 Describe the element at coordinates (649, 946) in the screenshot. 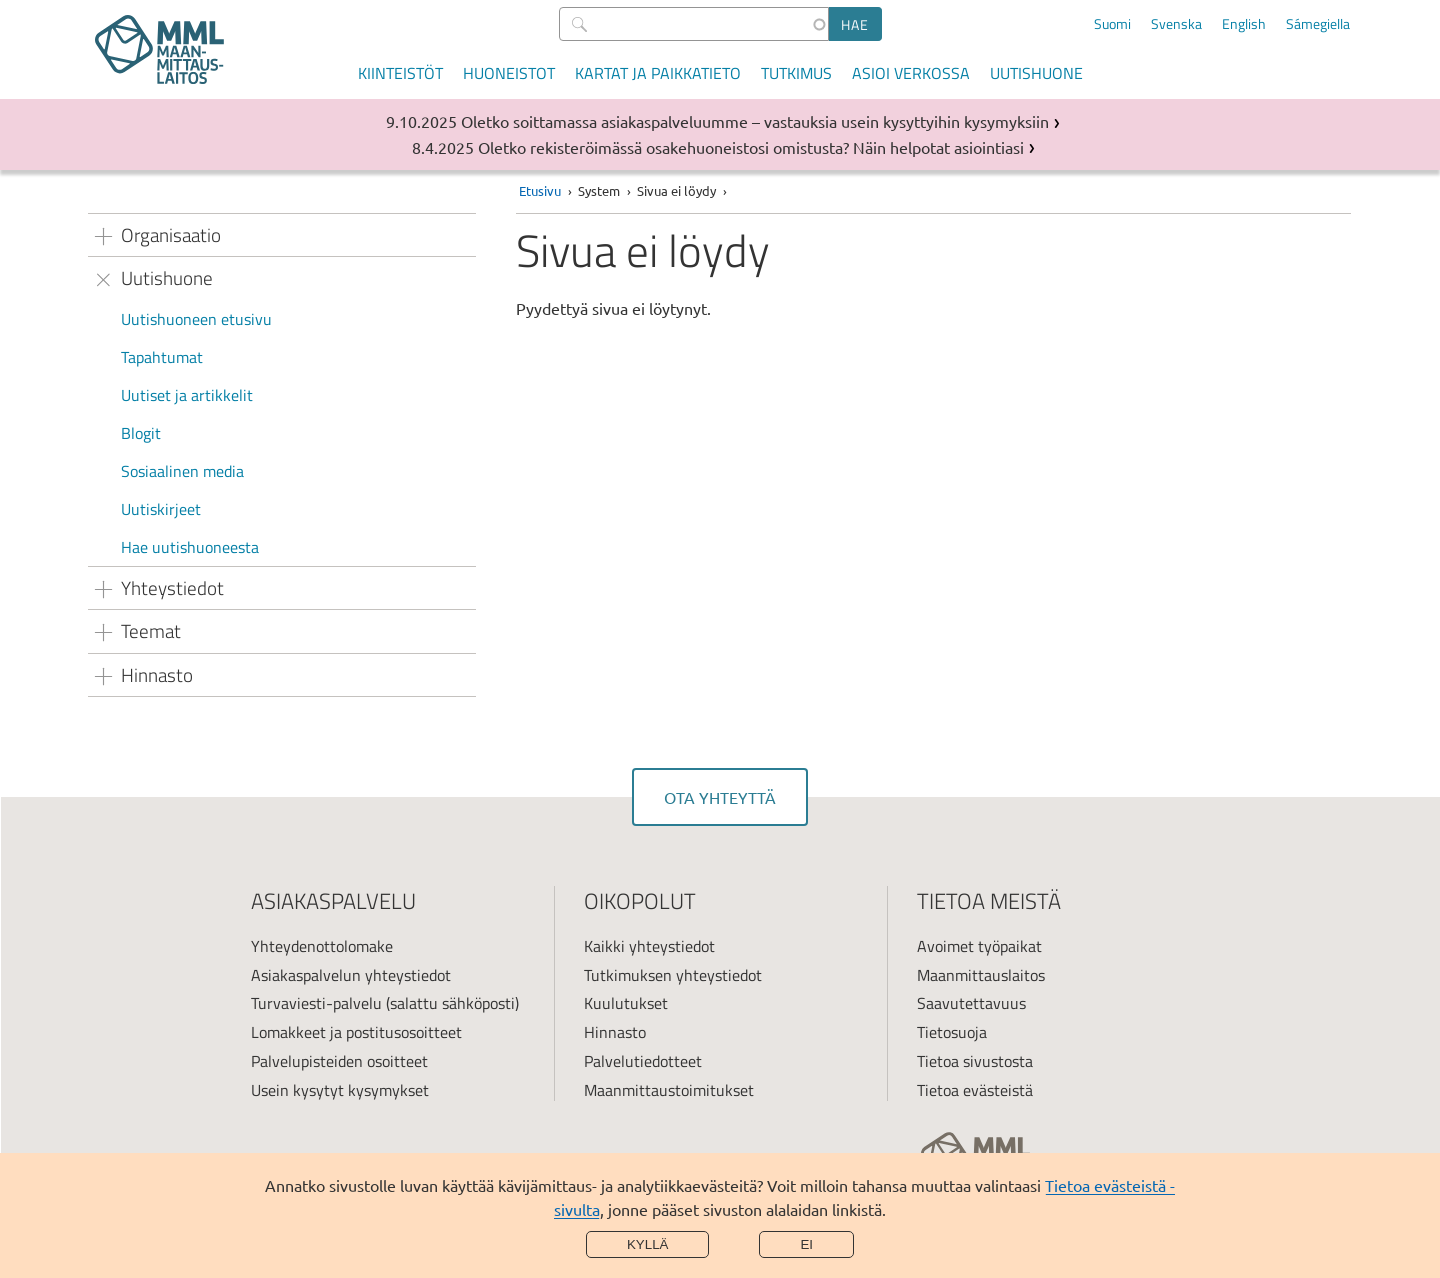

I see `Kaikki yhteystiedot` at that location.